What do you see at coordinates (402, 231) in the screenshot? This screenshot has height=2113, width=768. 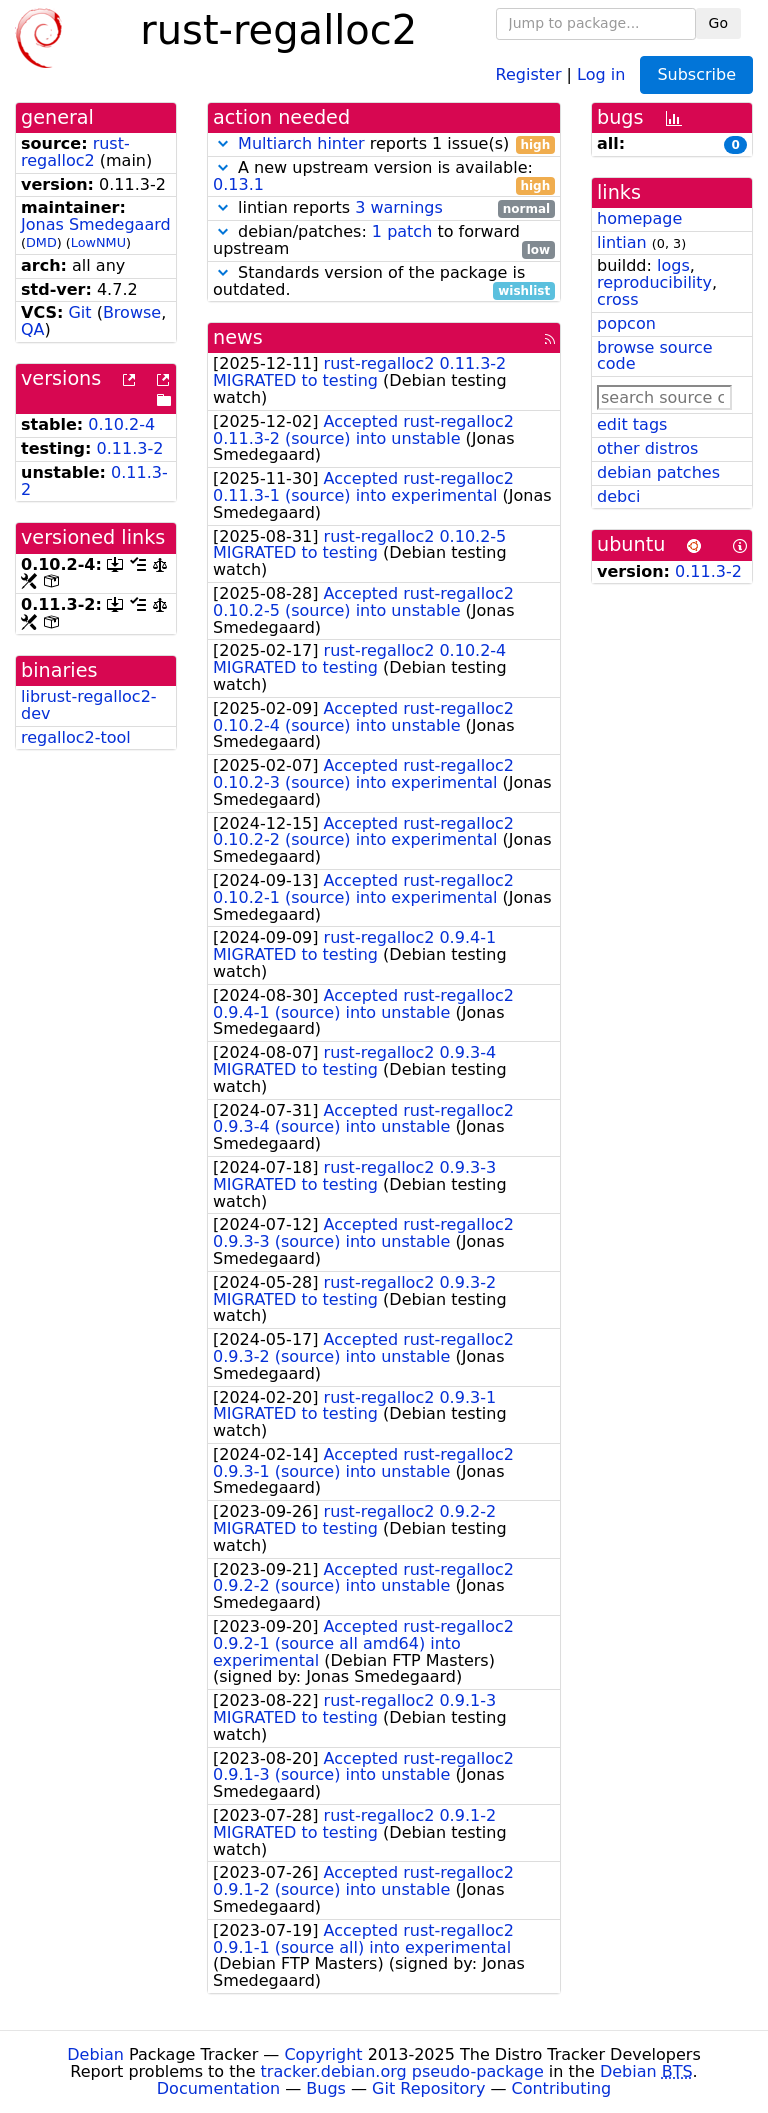 I see `1 patch` at bounding box center [402, 231].